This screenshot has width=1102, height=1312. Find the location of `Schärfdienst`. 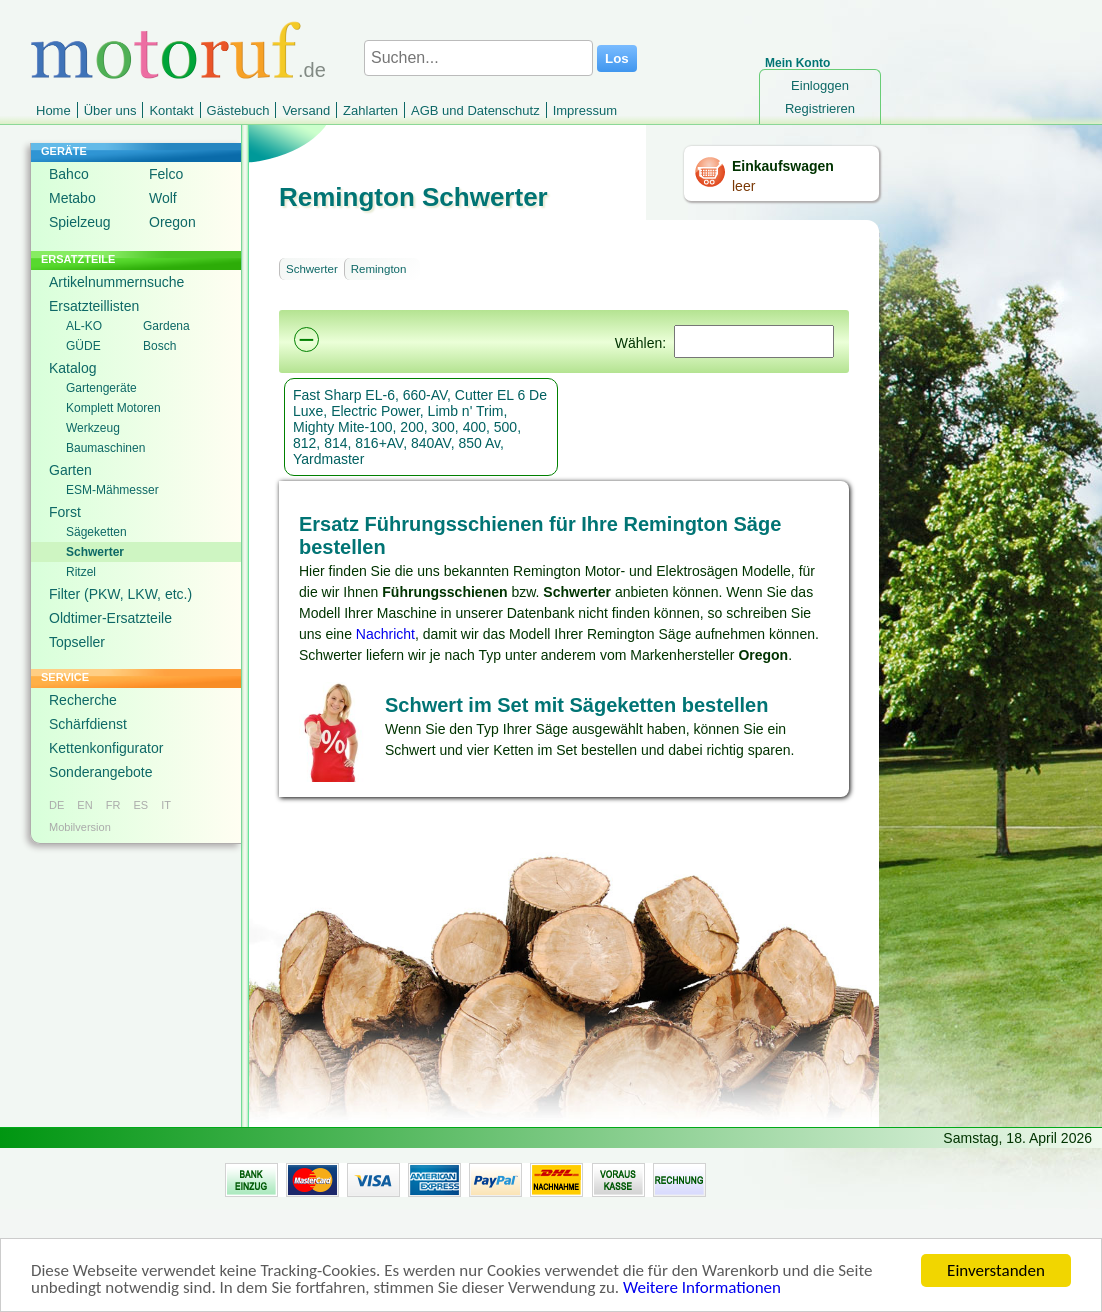

Schärfdienst is located at coordinates (88, 724).